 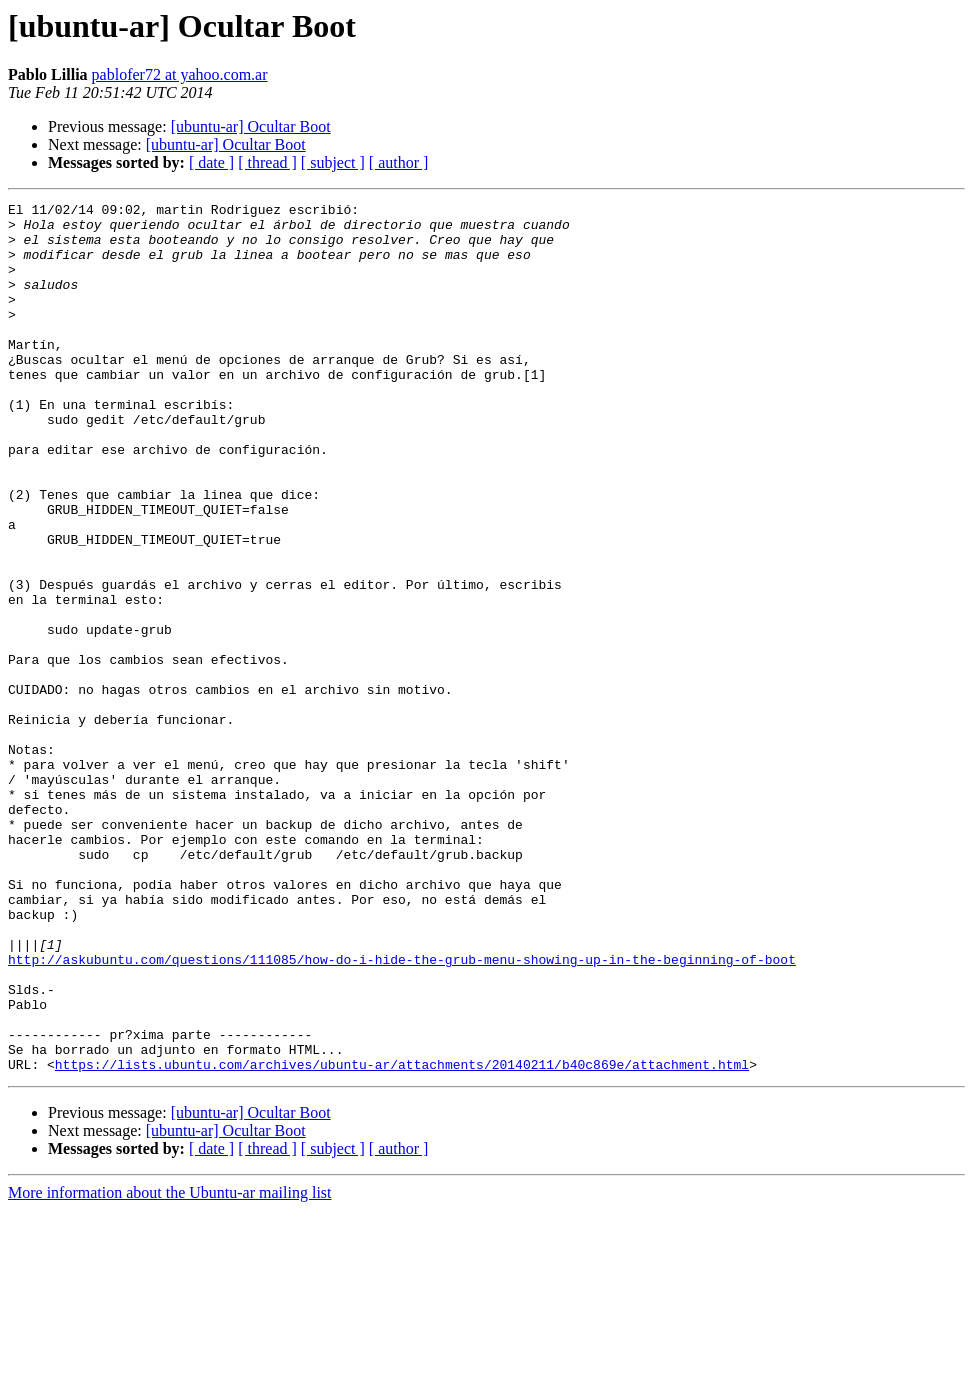 I want to click on More information about the Ubuntu-ar mailing list, so click(x=170, y=1366).